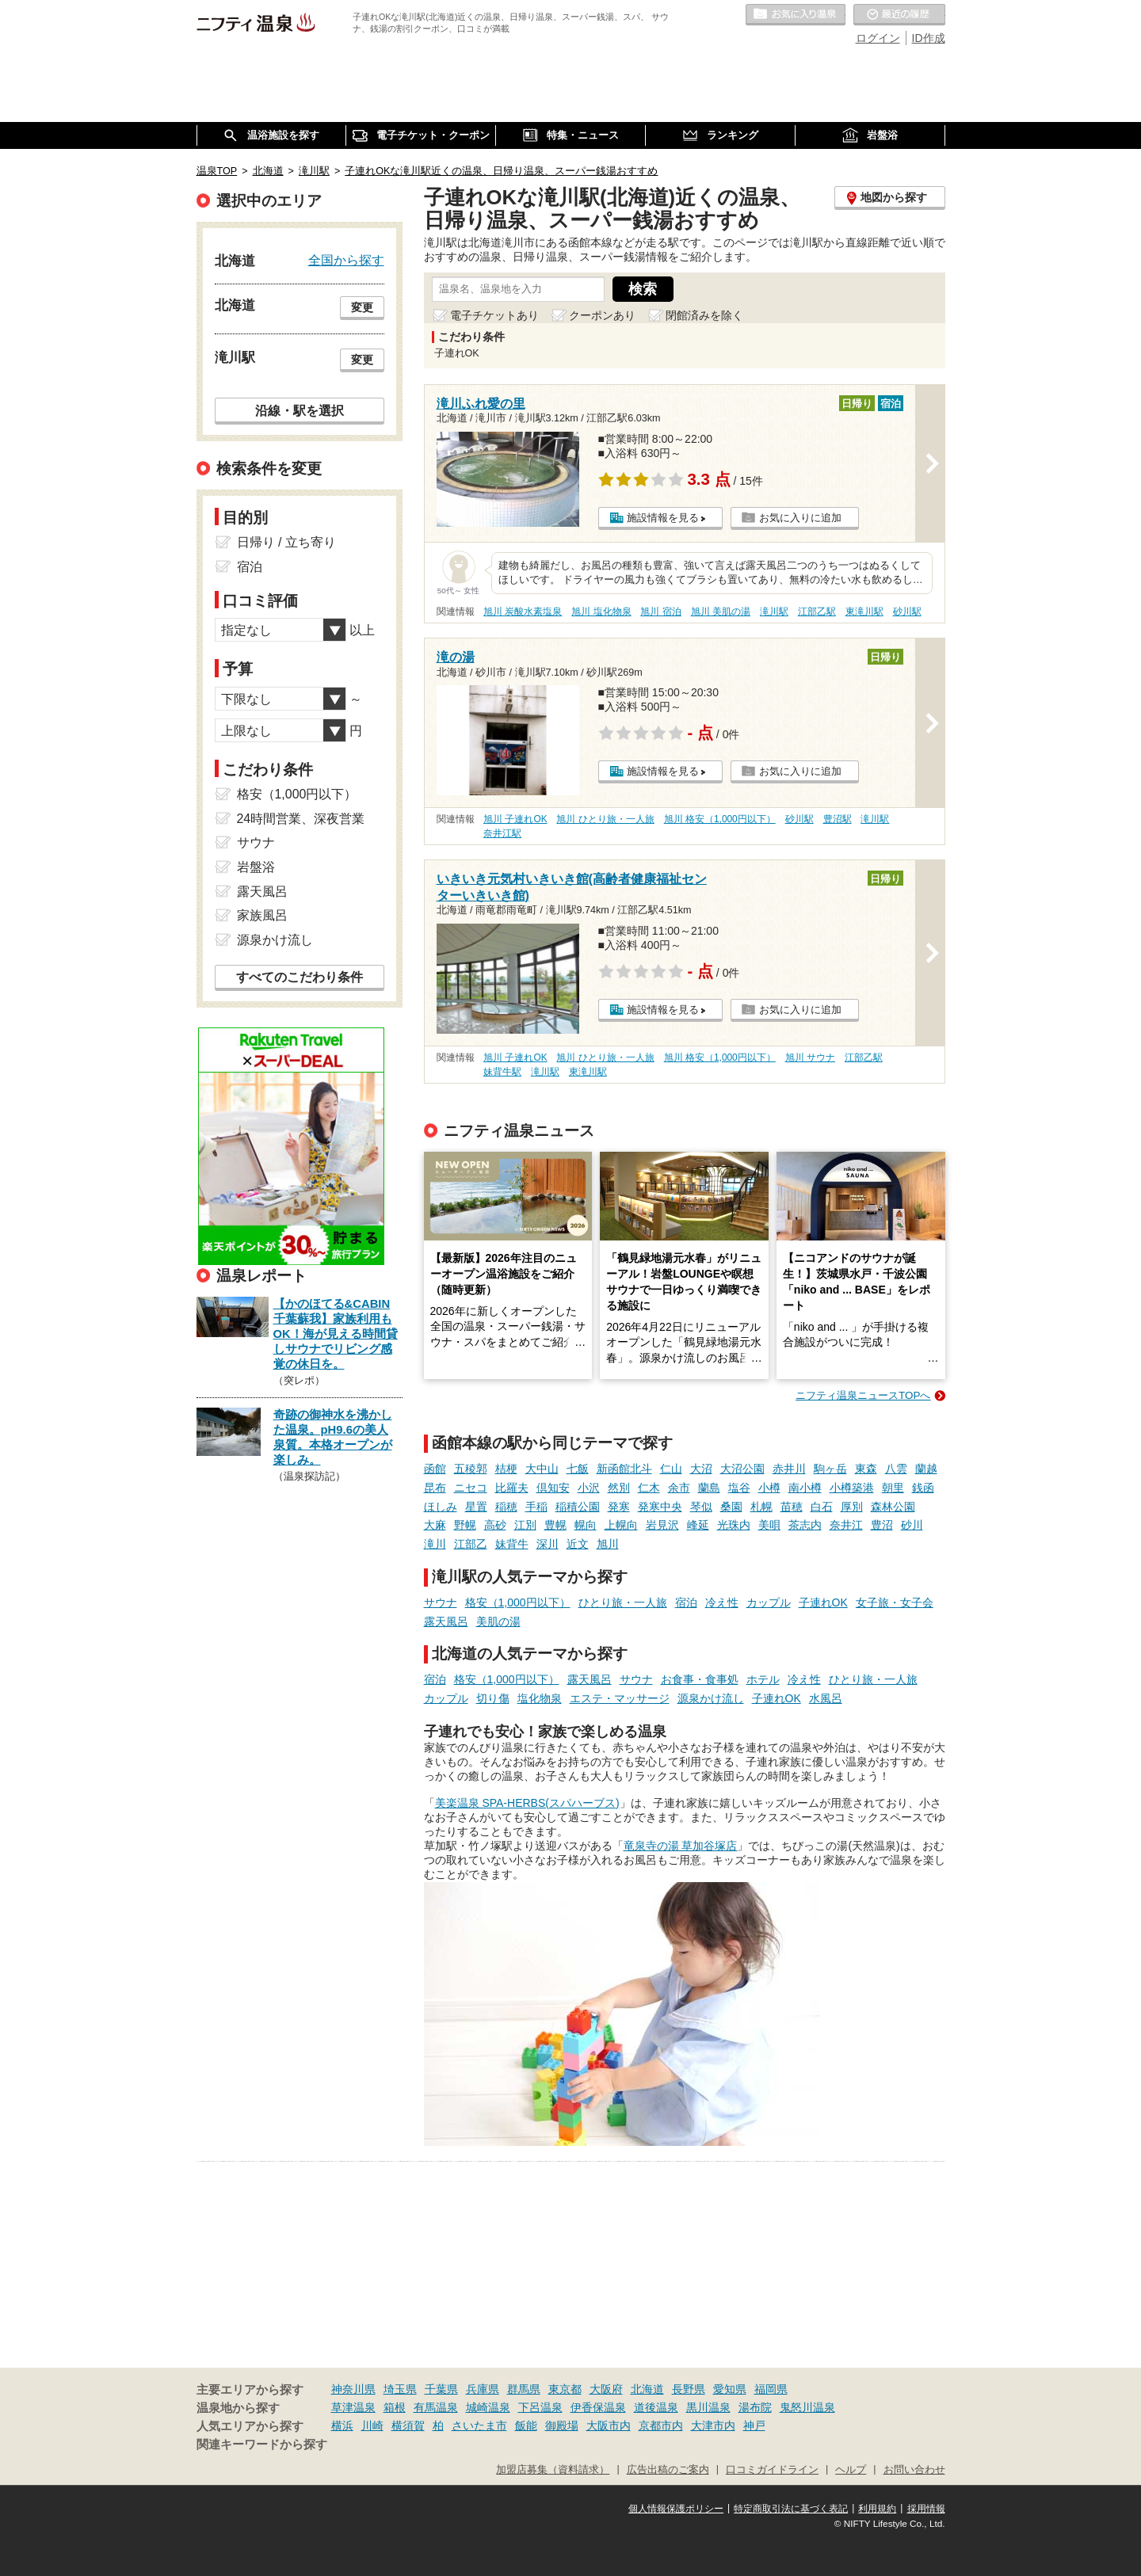 The image size is (1141, 2576). Describe the element at coordinates (647, 2389) in the screenshot. I see `北海道` at that location.